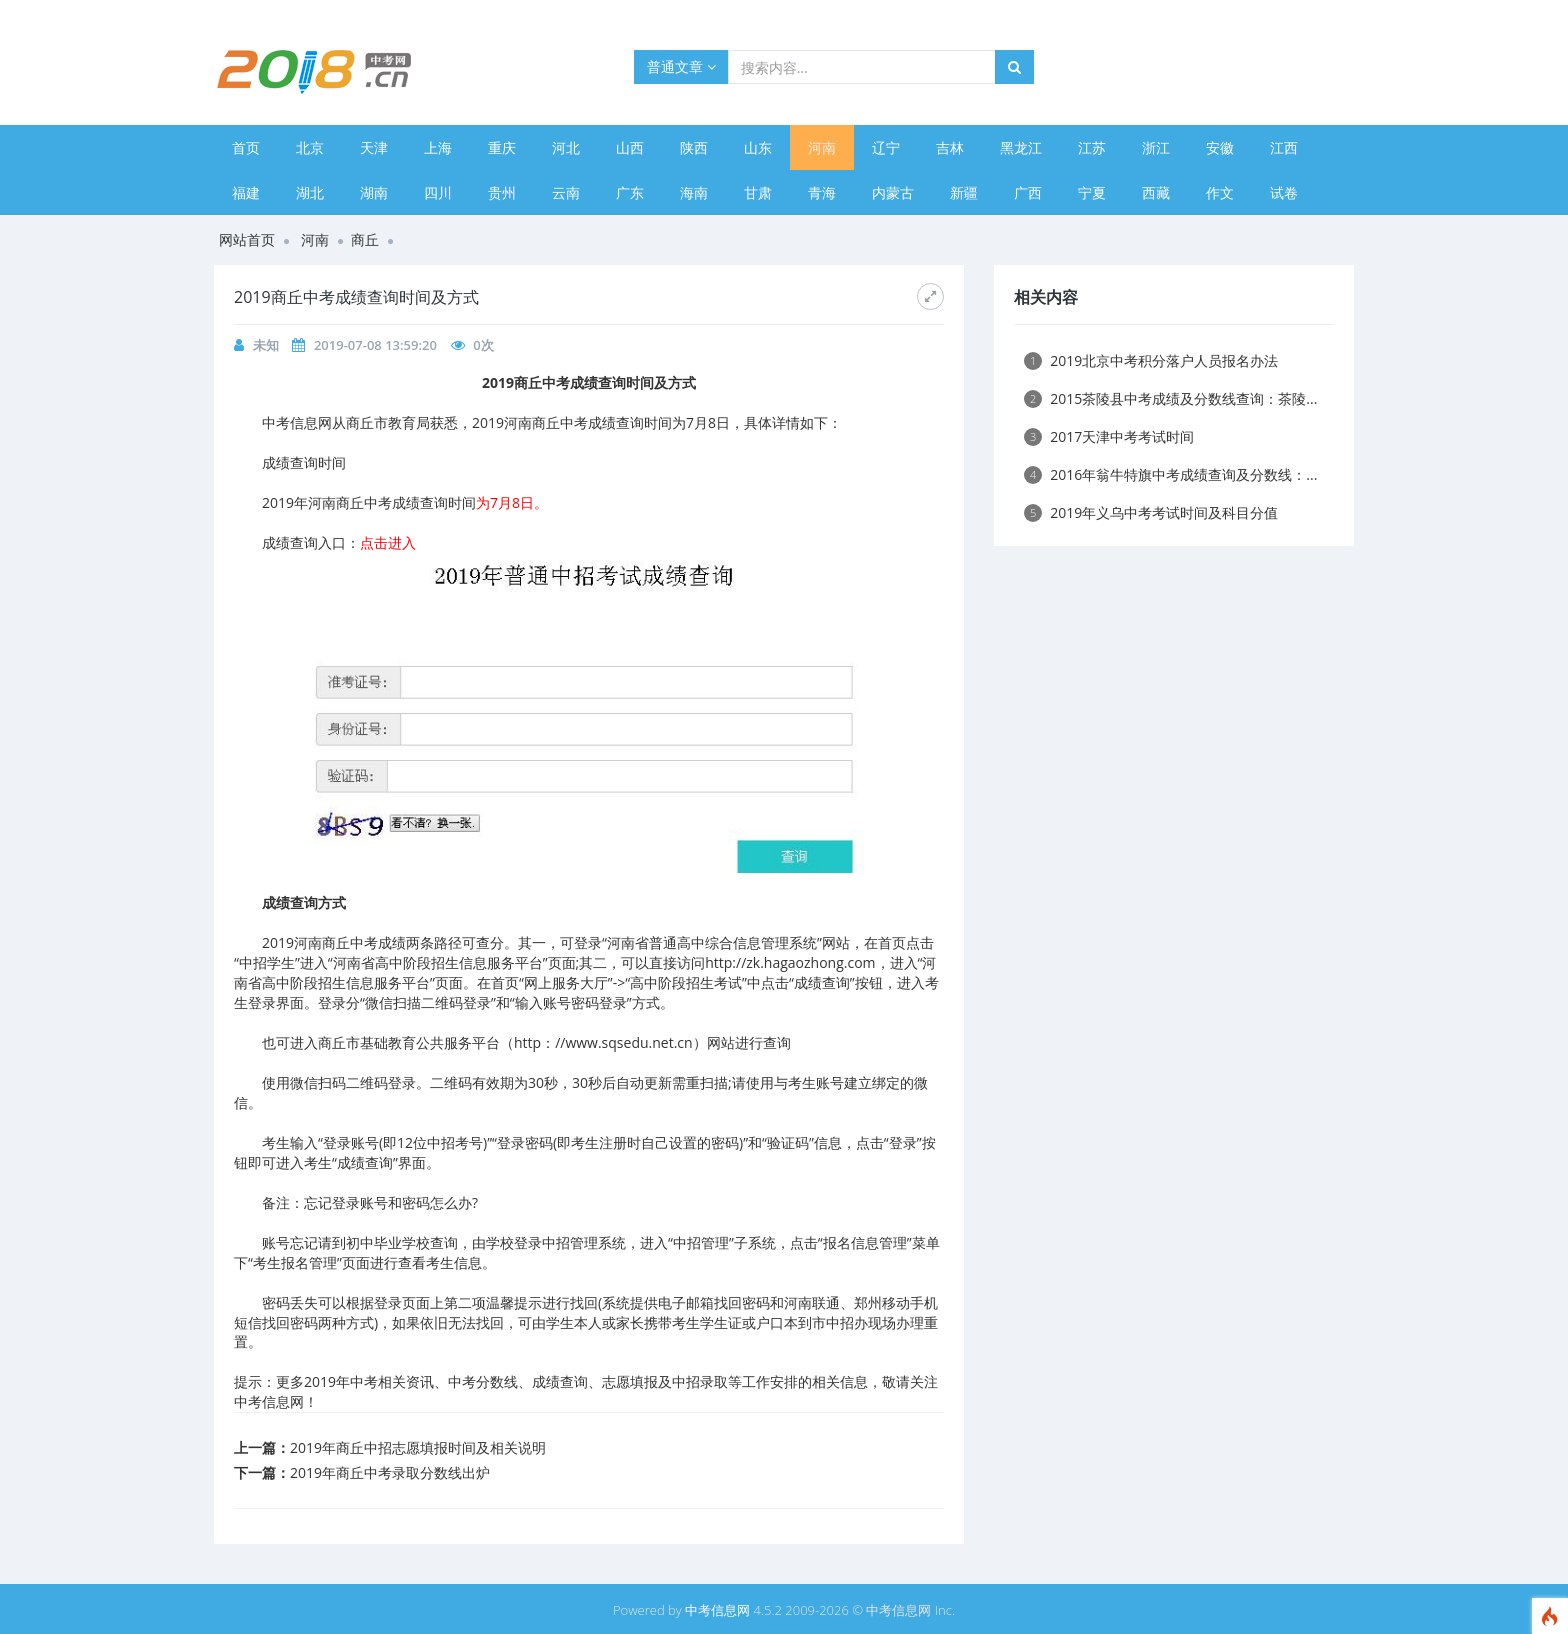 The height and width of the screenshot is (1634, 1568). Describe the element at coordinates (630, 147) in the screenshot. I see `山西` at that location.